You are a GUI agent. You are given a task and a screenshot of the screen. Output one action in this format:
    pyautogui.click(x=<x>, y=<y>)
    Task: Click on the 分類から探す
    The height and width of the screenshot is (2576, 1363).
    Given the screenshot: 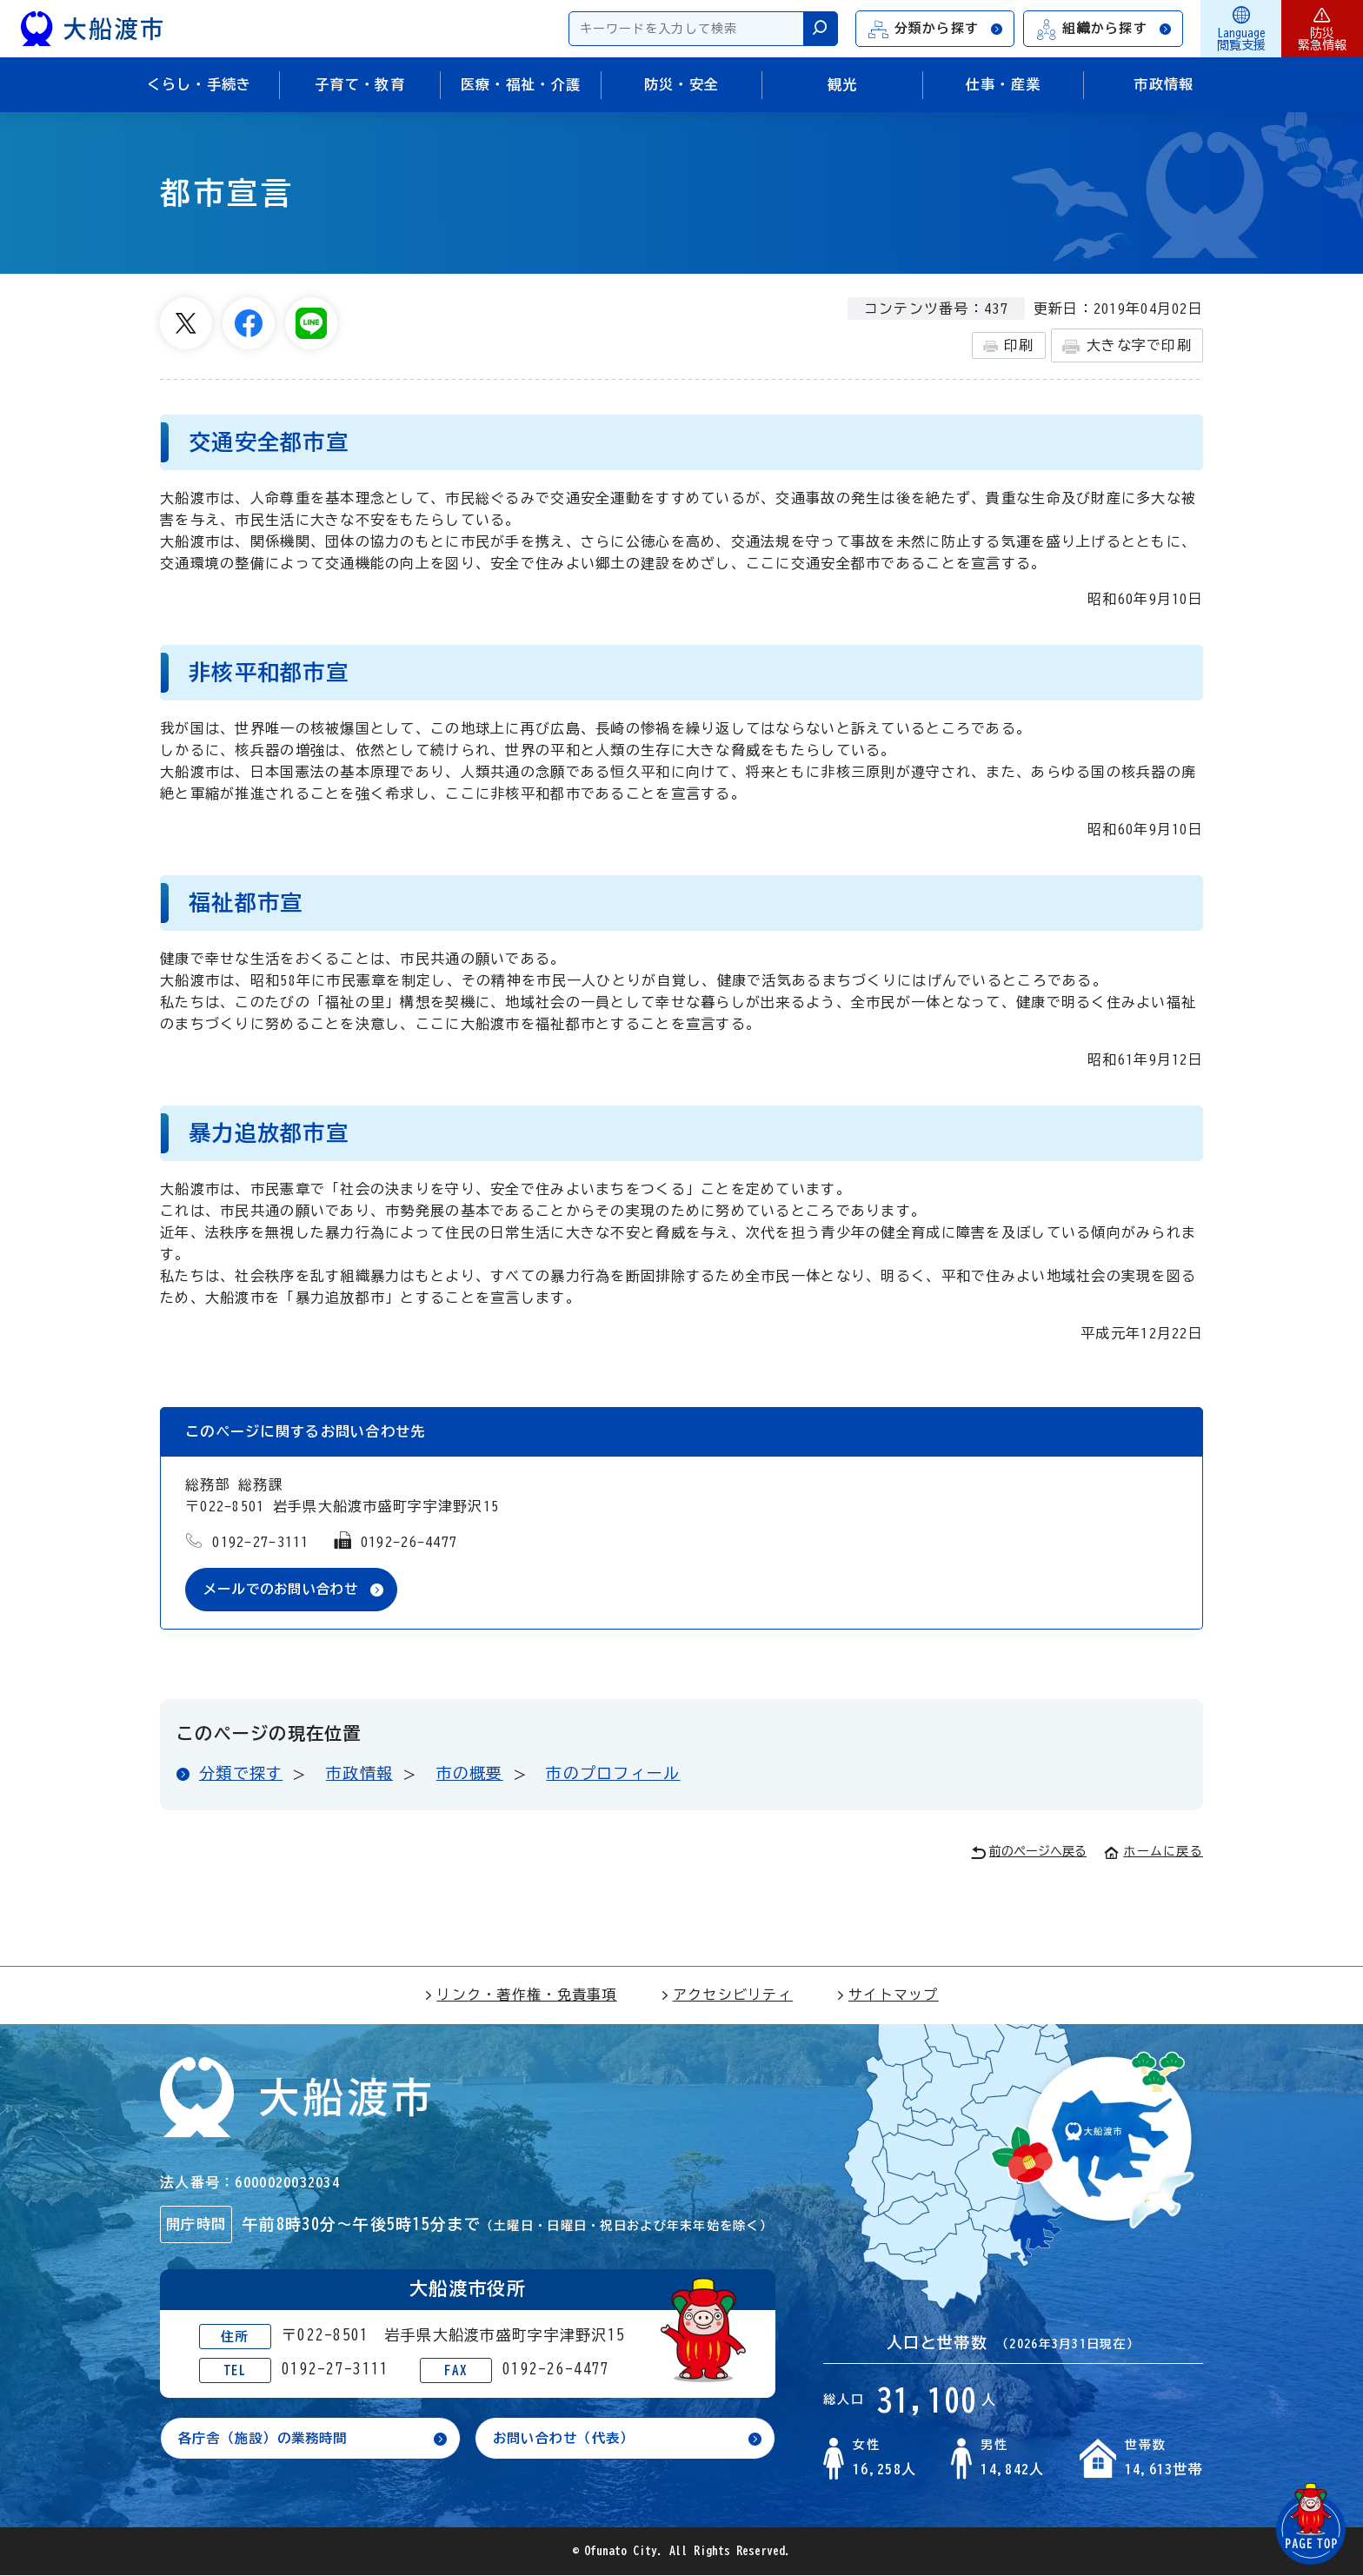 What is the action you would take?
    pyautogui.click(x=936, y=29)
    